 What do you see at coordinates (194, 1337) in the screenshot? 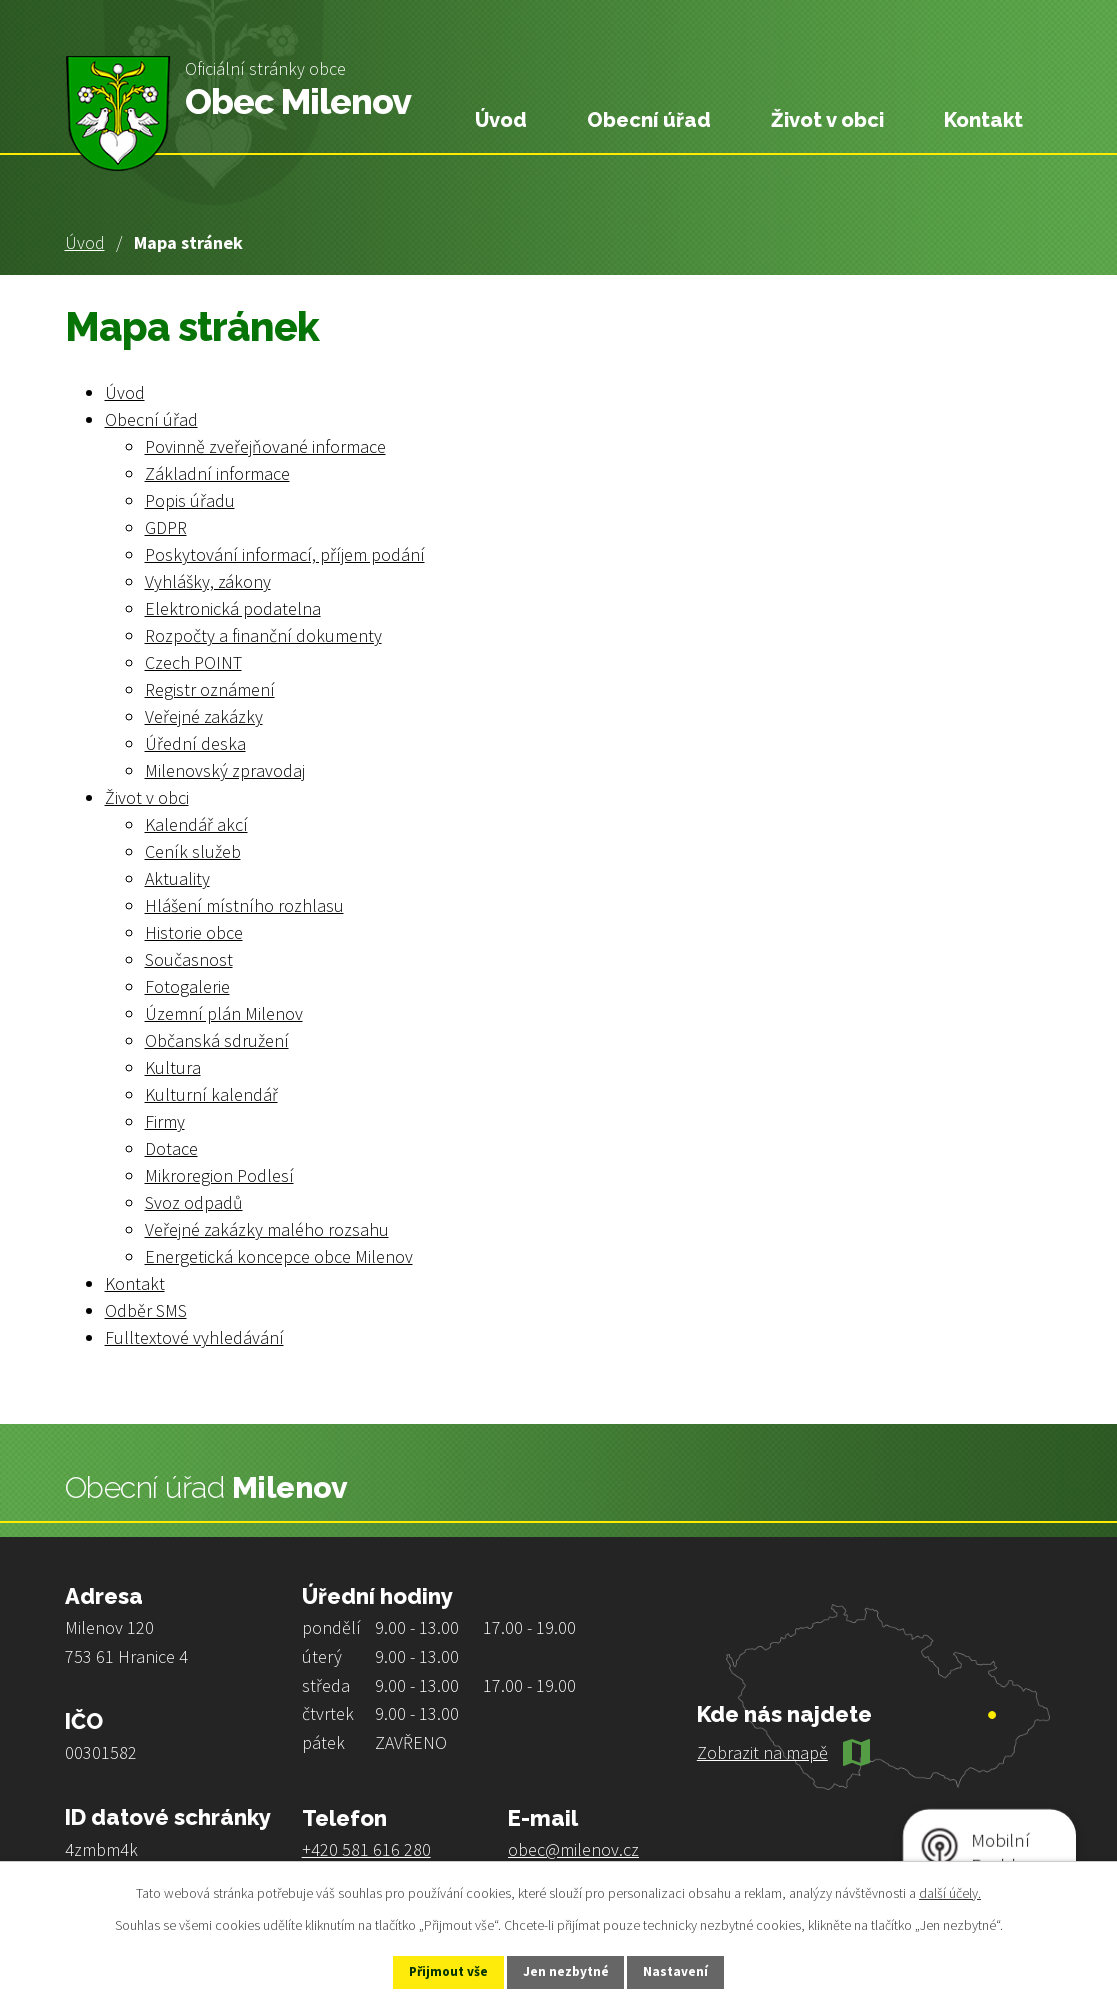
I see `Fulltextové vyhledávání` at bounding box center [194, 1337].